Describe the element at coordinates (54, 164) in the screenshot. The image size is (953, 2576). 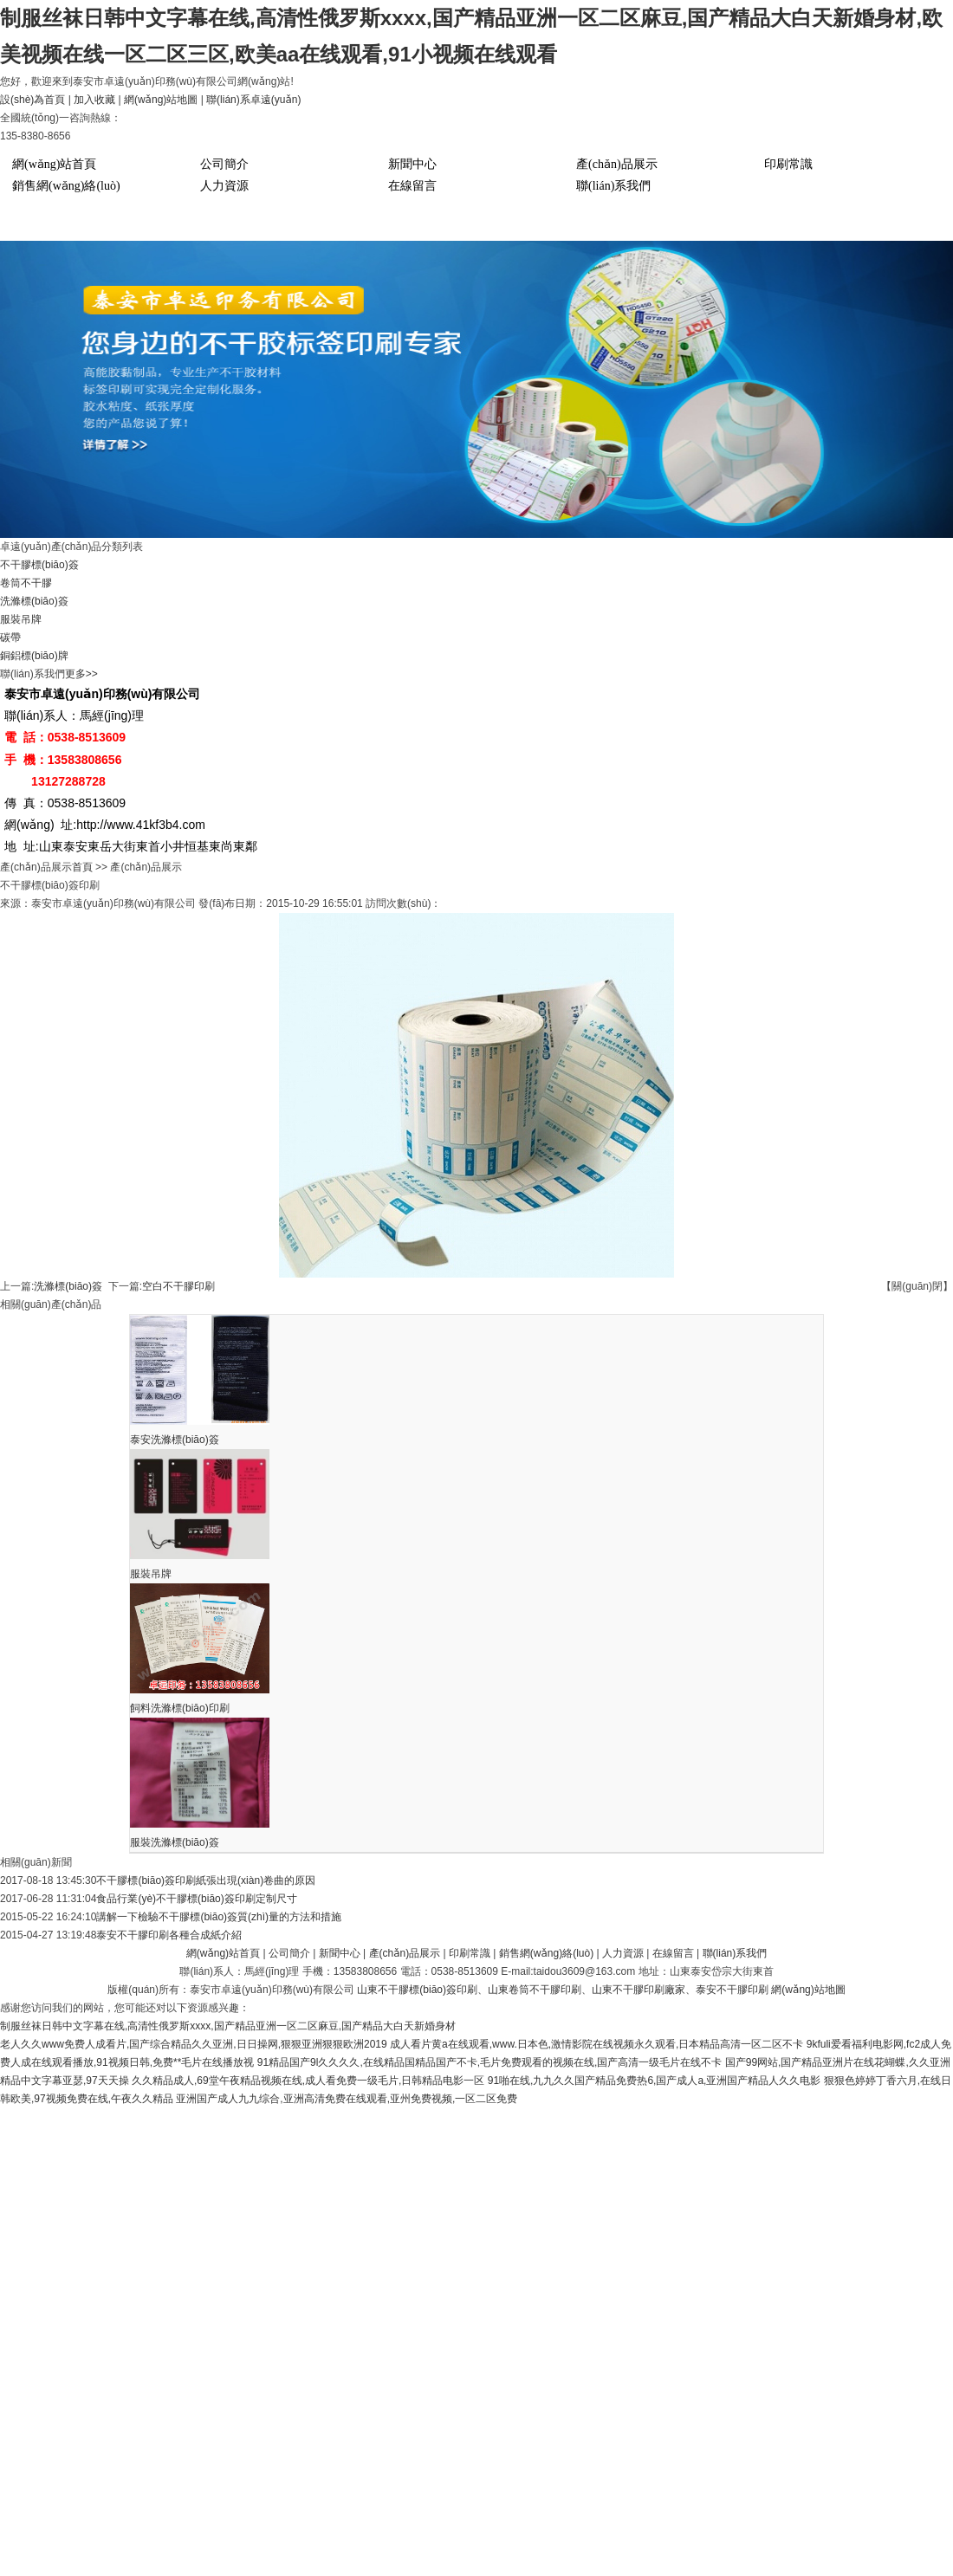
I see `網(wǎng)站首頁` at that location.